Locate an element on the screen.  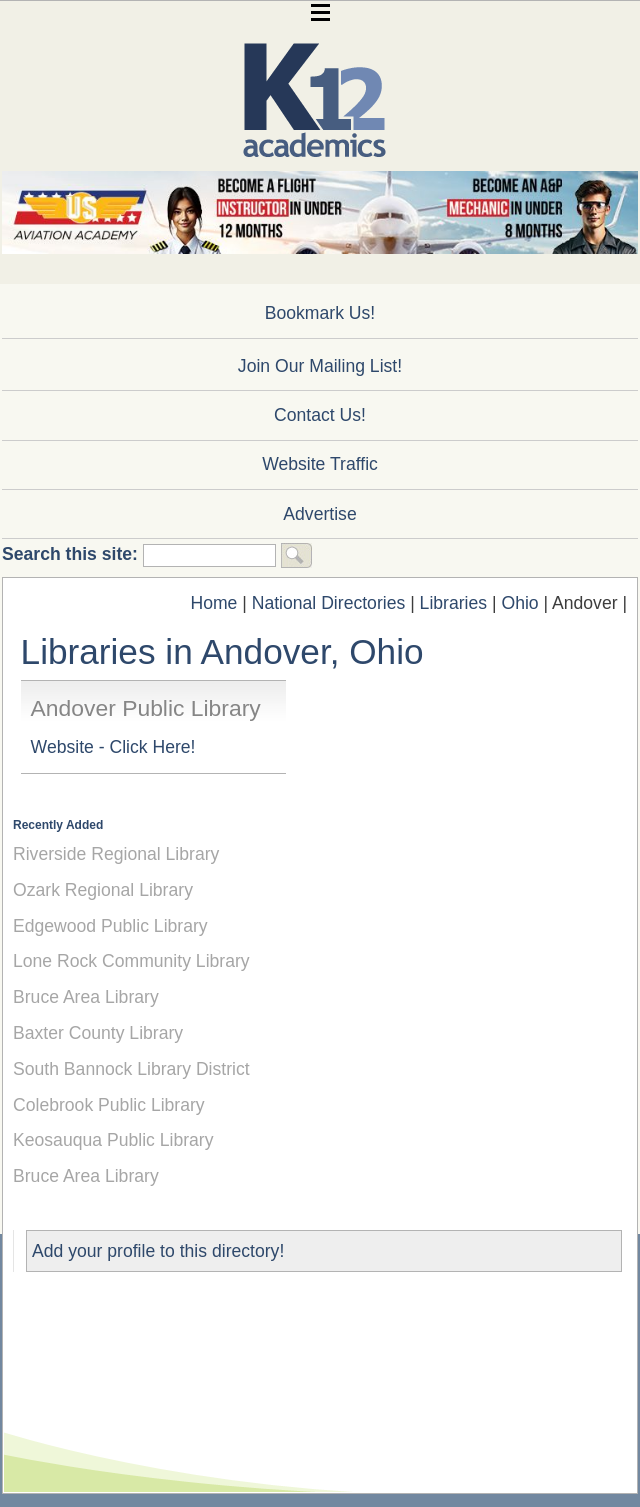
Baxter County Library is located at coordinates (98, 1033).